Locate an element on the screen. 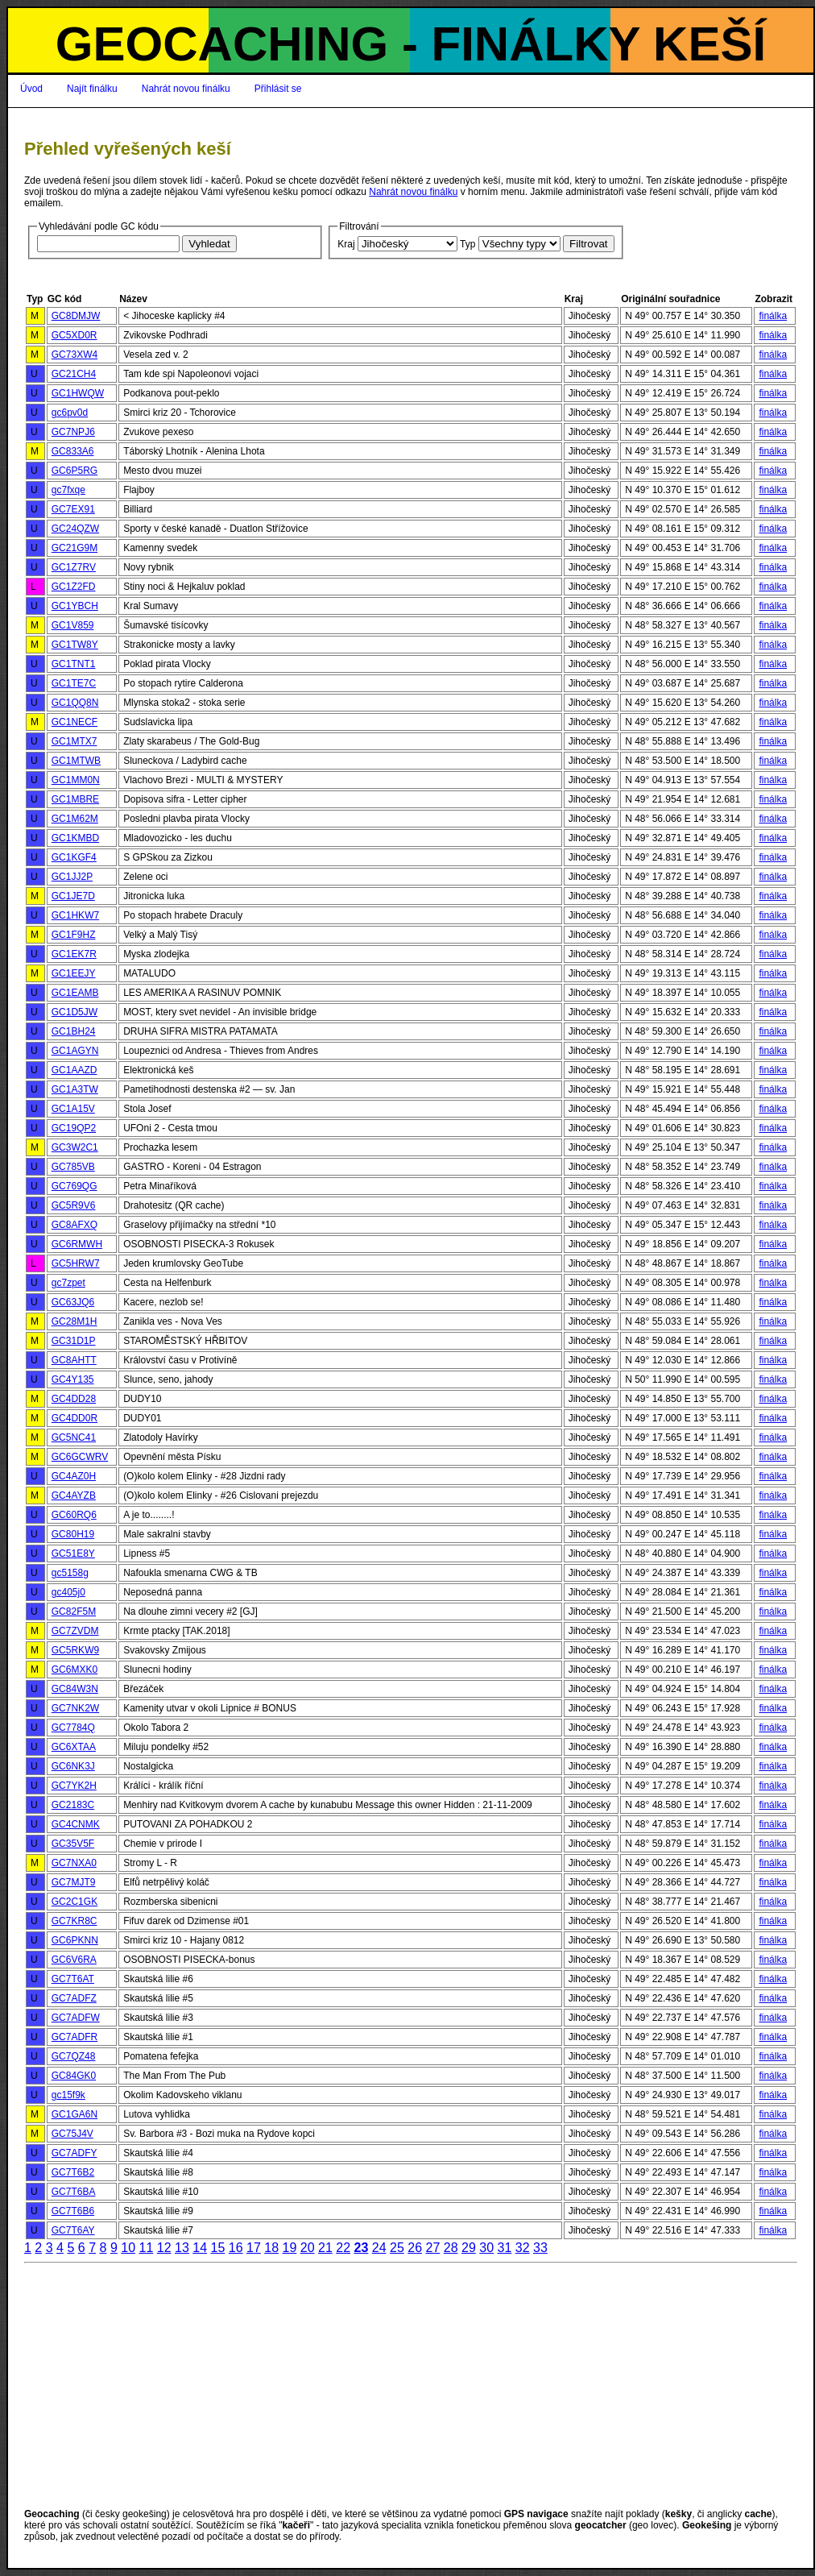 Image resolution: width=815 pixels, height=2576 pixels. GC31D1P is located at coordinates (74, 1340).